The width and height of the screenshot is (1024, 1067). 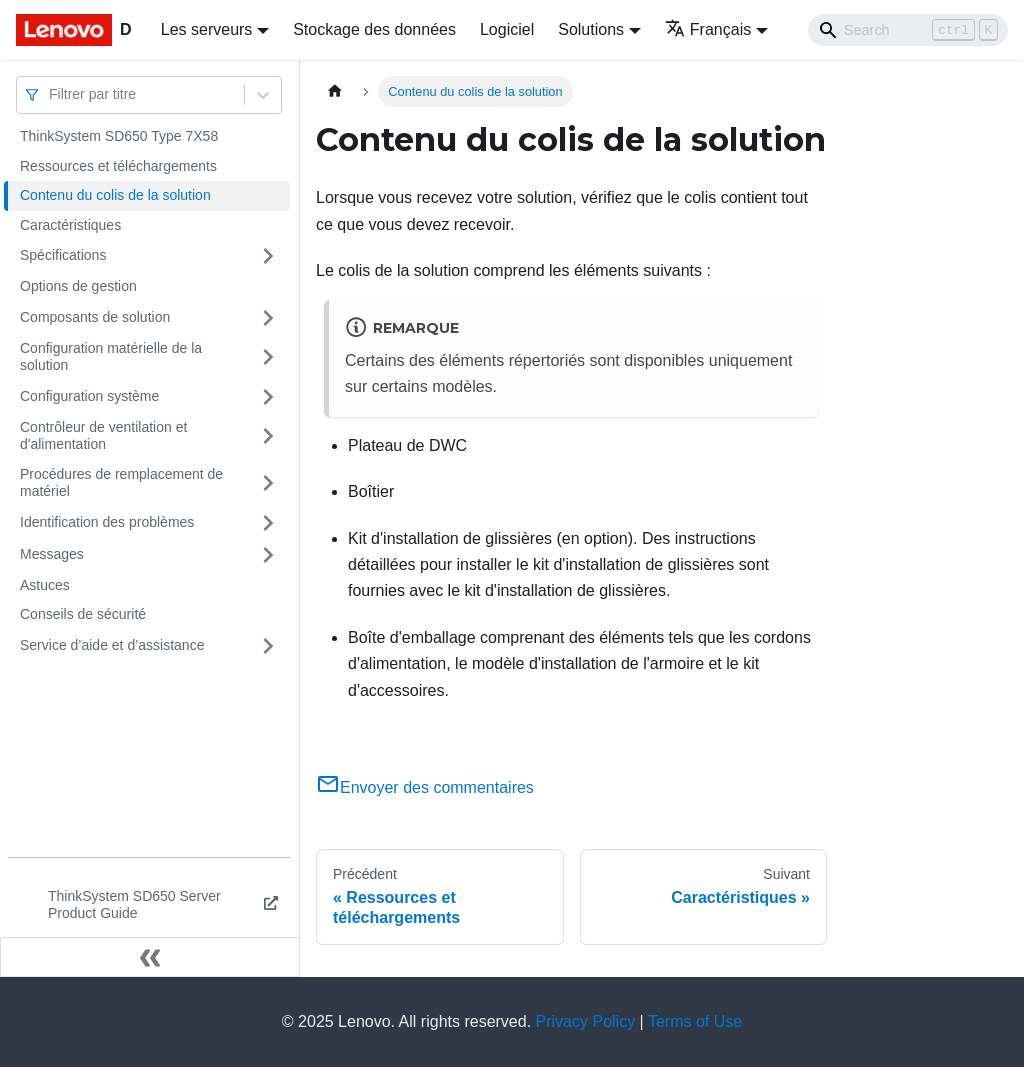 What do you see at coordinates (103, 436) in the screenshot?
I see `Contrôleur de ventilation et d'alimentation` at bounding box center [103, 436].